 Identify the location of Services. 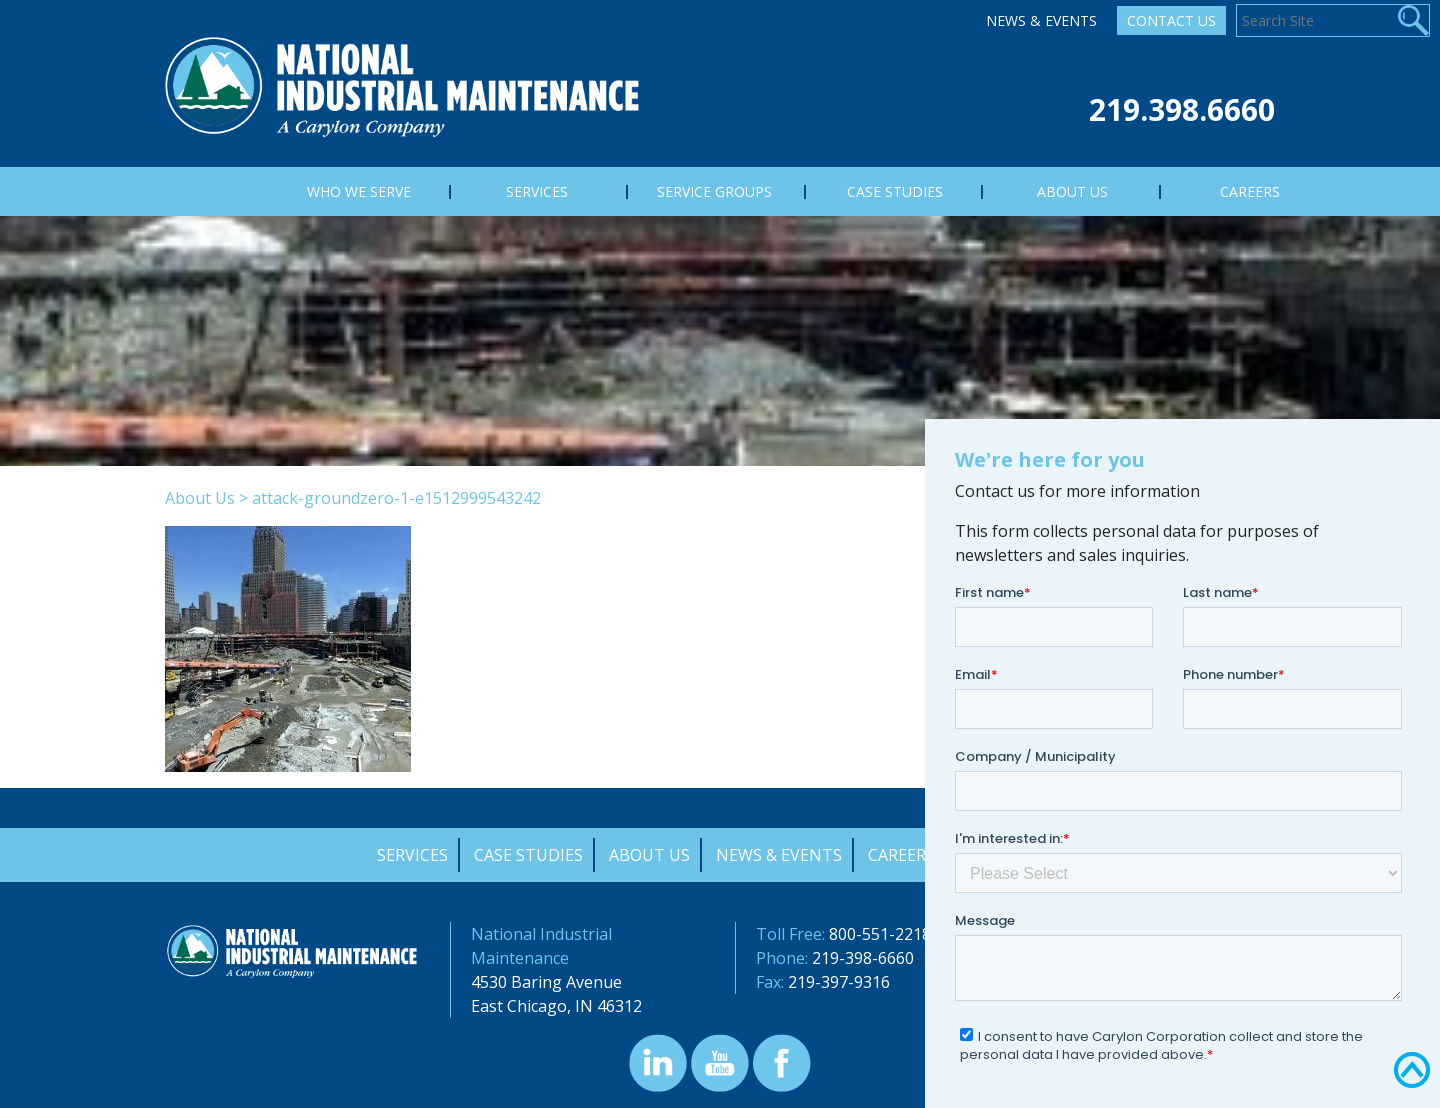
(412, 855).